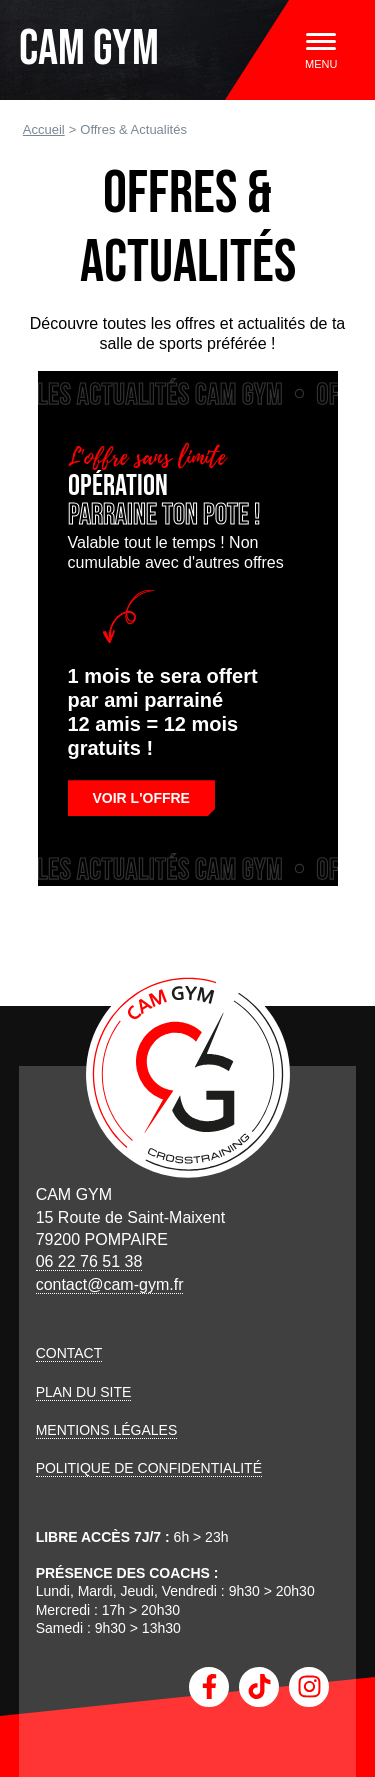 The height and width of the screenshot is (1777, 375). I want to click on Voir l'offre, so click(141, 798).